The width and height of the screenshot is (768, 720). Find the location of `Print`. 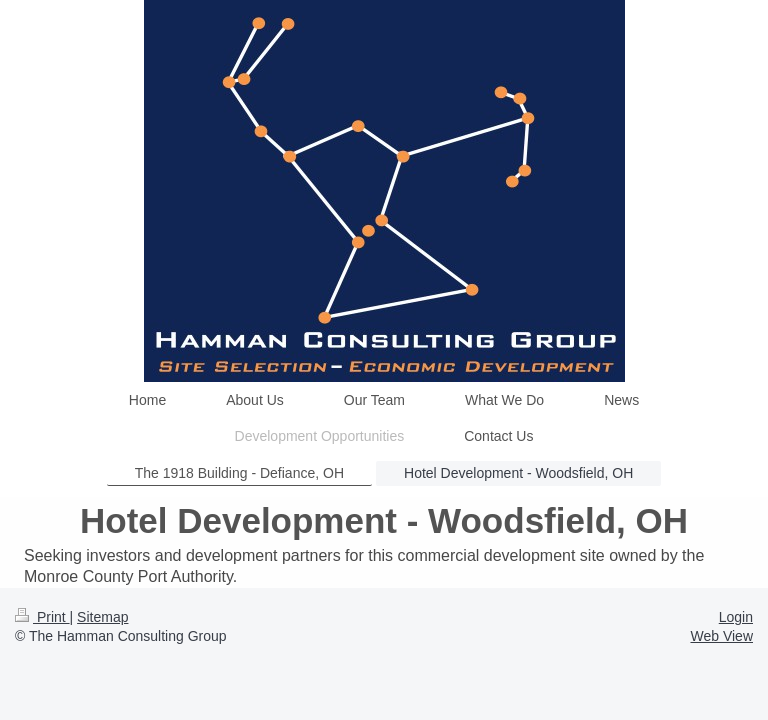

Print is located at coordinates (42, 617).